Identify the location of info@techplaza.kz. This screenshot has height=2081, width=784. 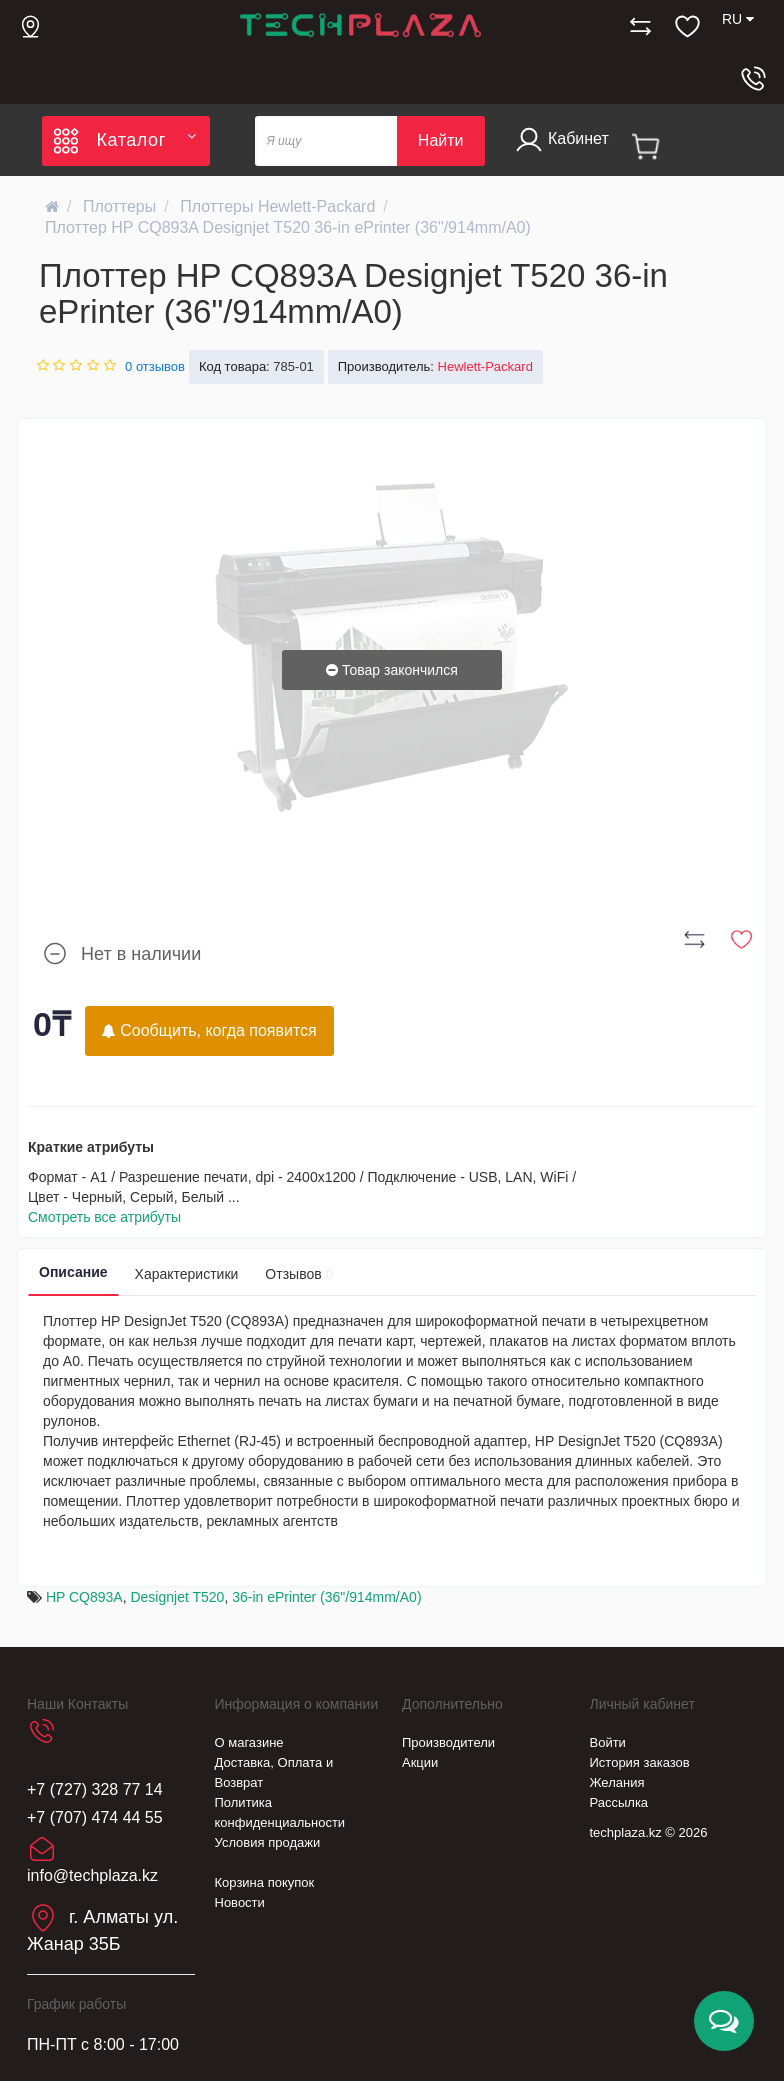
(92, 1875).